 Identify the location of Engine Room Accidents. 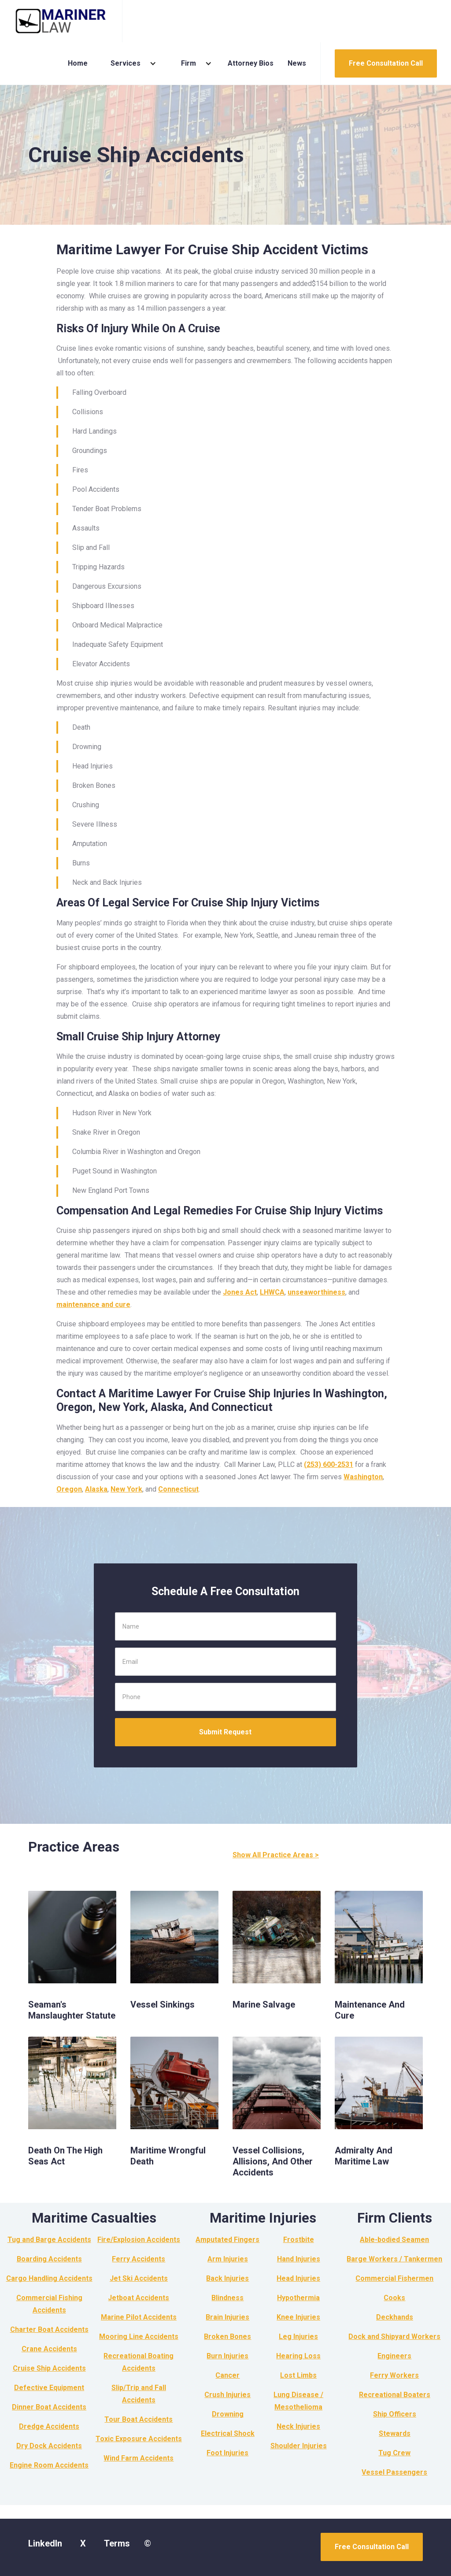
(49, 2465).